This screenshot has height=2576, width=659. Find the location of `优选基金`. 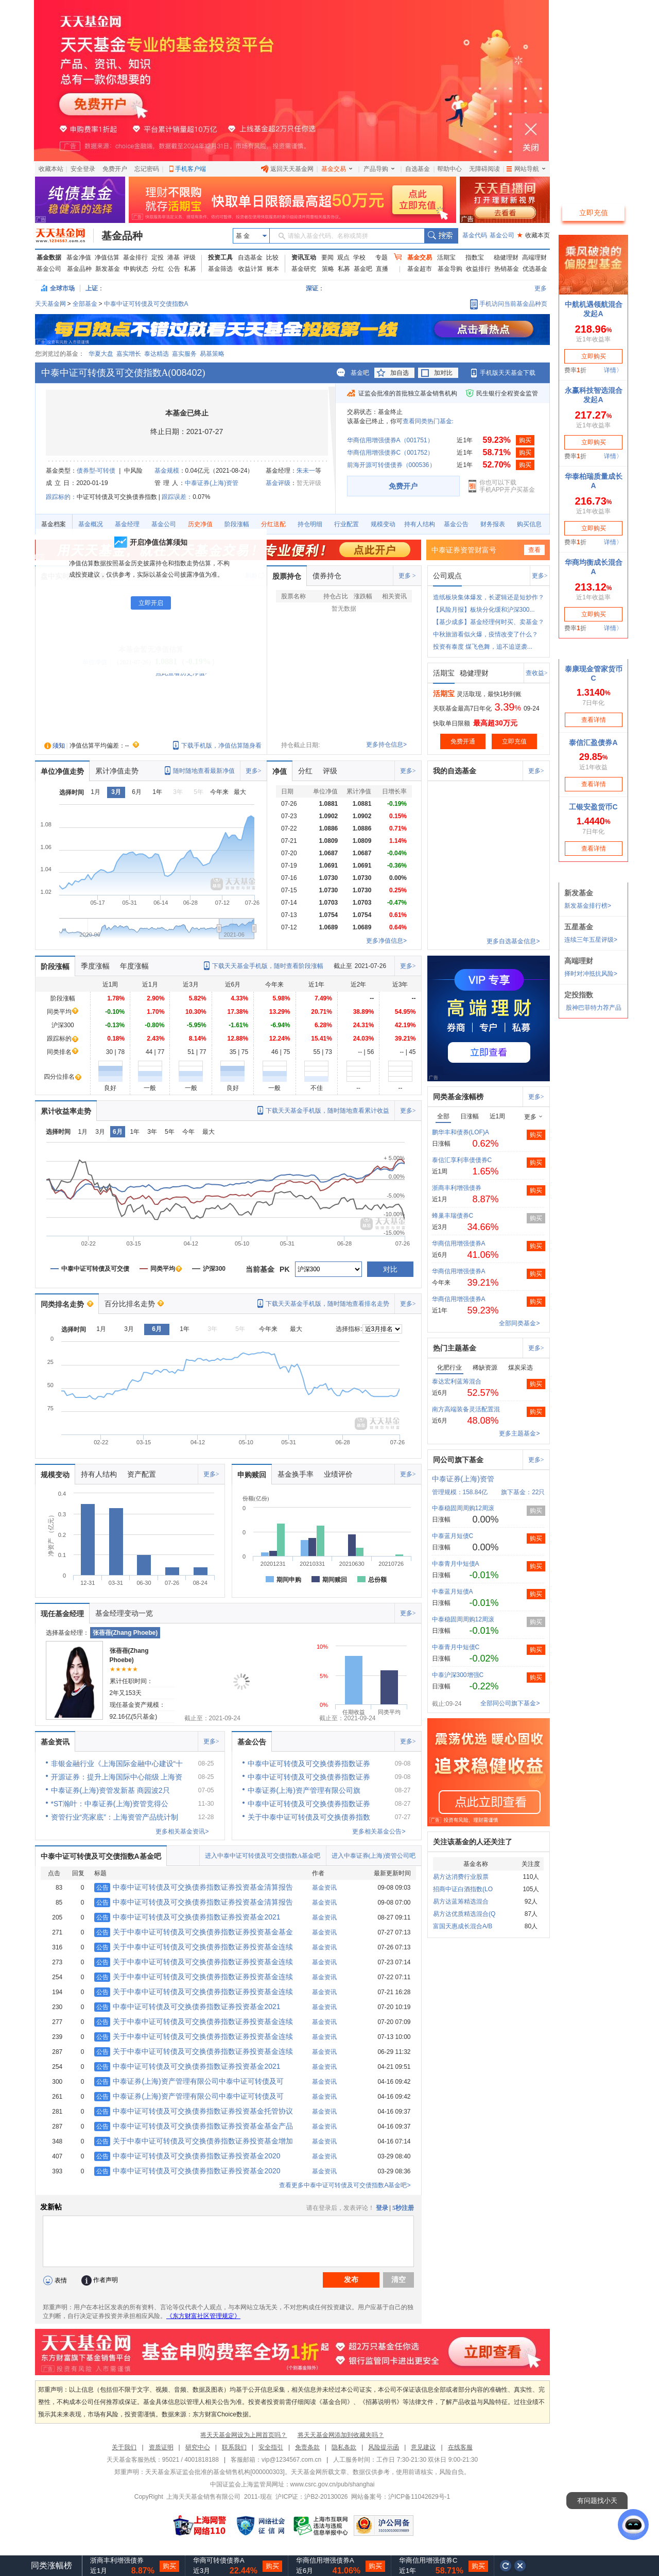

优选基金 is located at coordinates (535, 268).